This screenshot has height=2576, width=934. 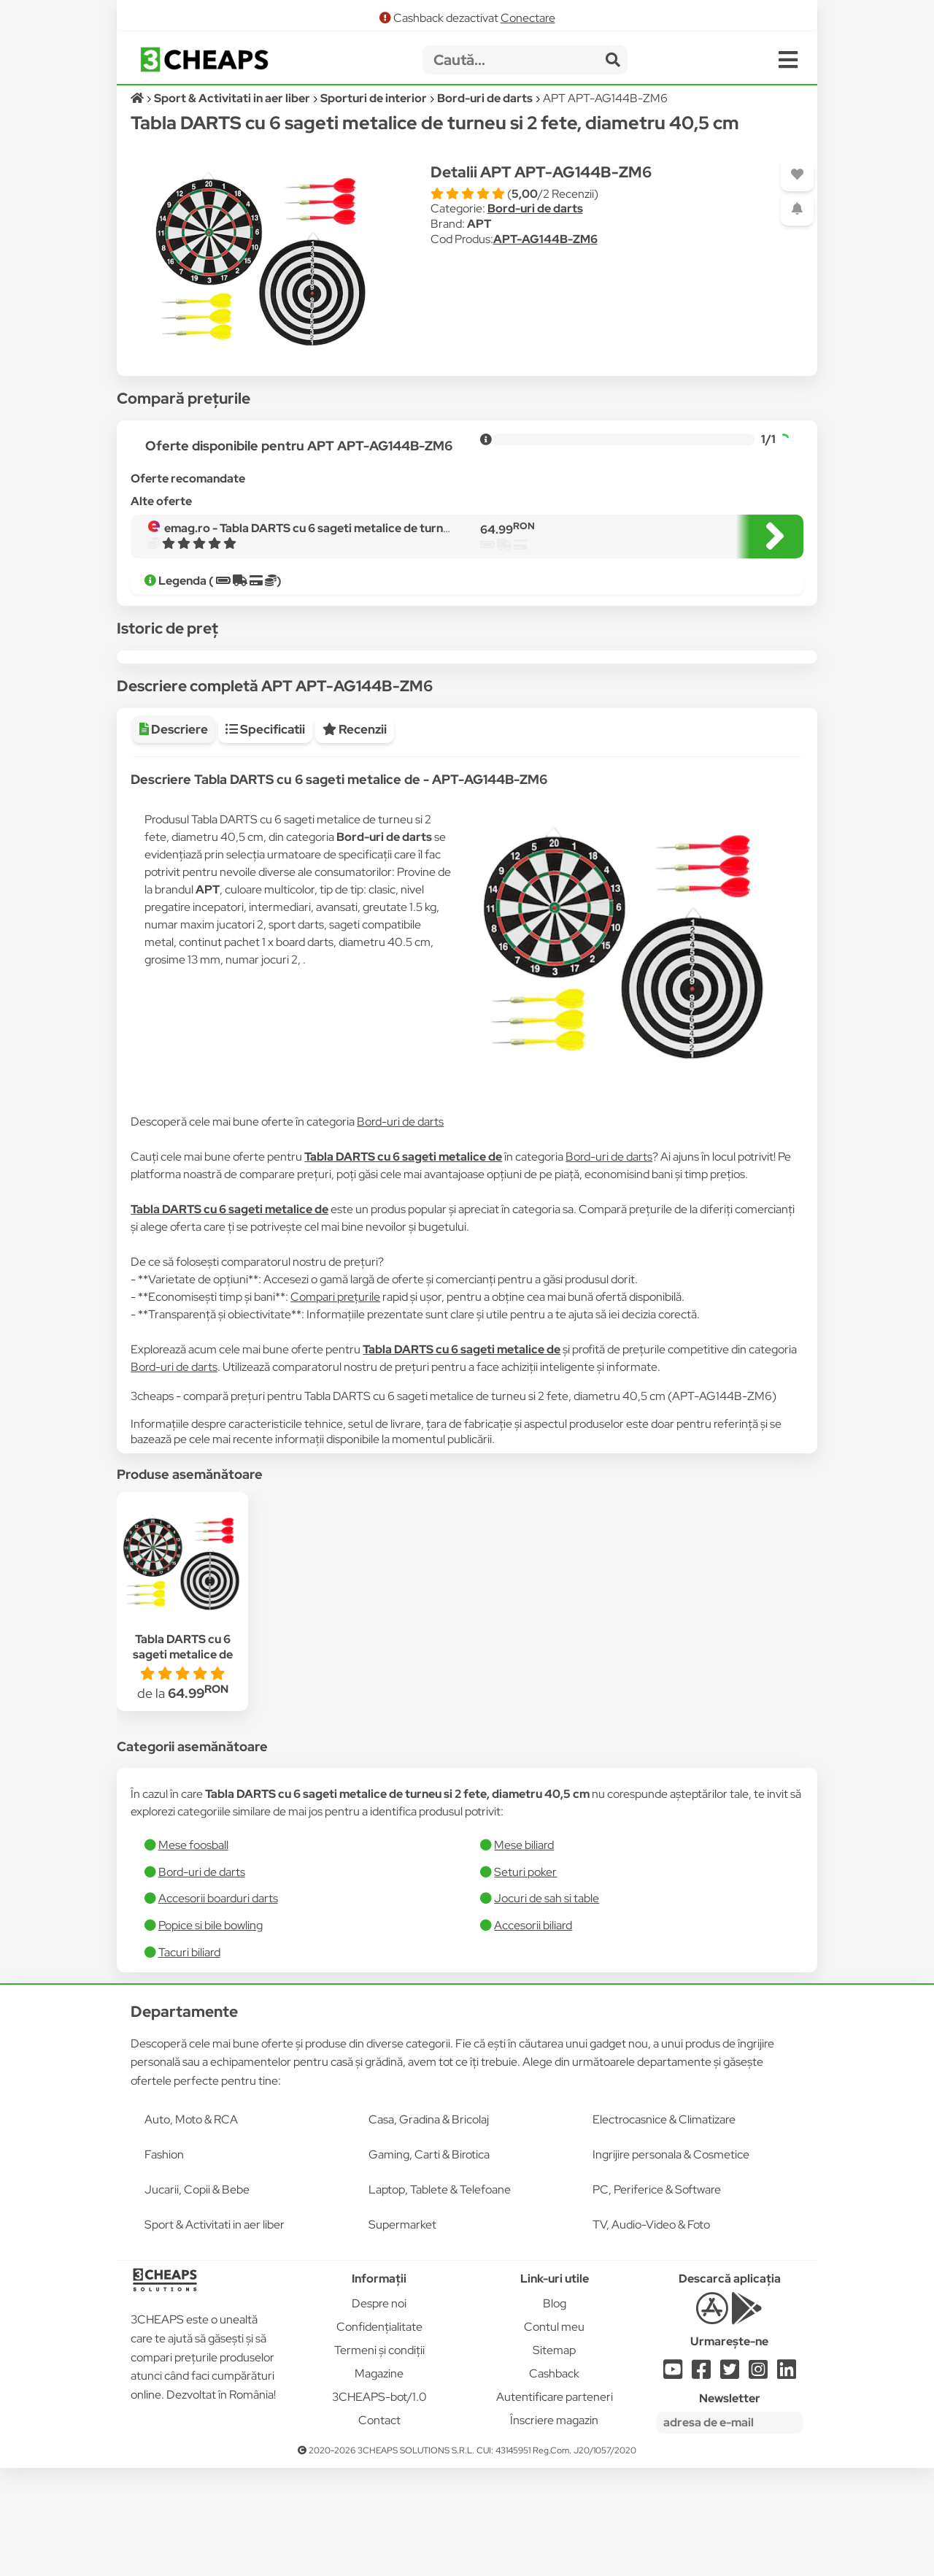 I want to click on Accesorii boarduri darts, so click(x=218, y=2006).